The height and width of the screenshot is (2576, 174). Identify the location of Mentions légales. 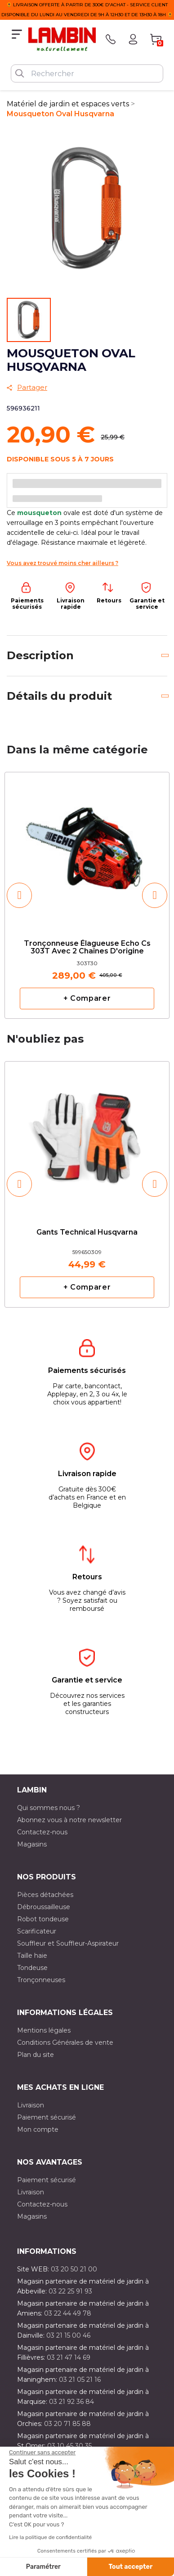
(44, 2030).